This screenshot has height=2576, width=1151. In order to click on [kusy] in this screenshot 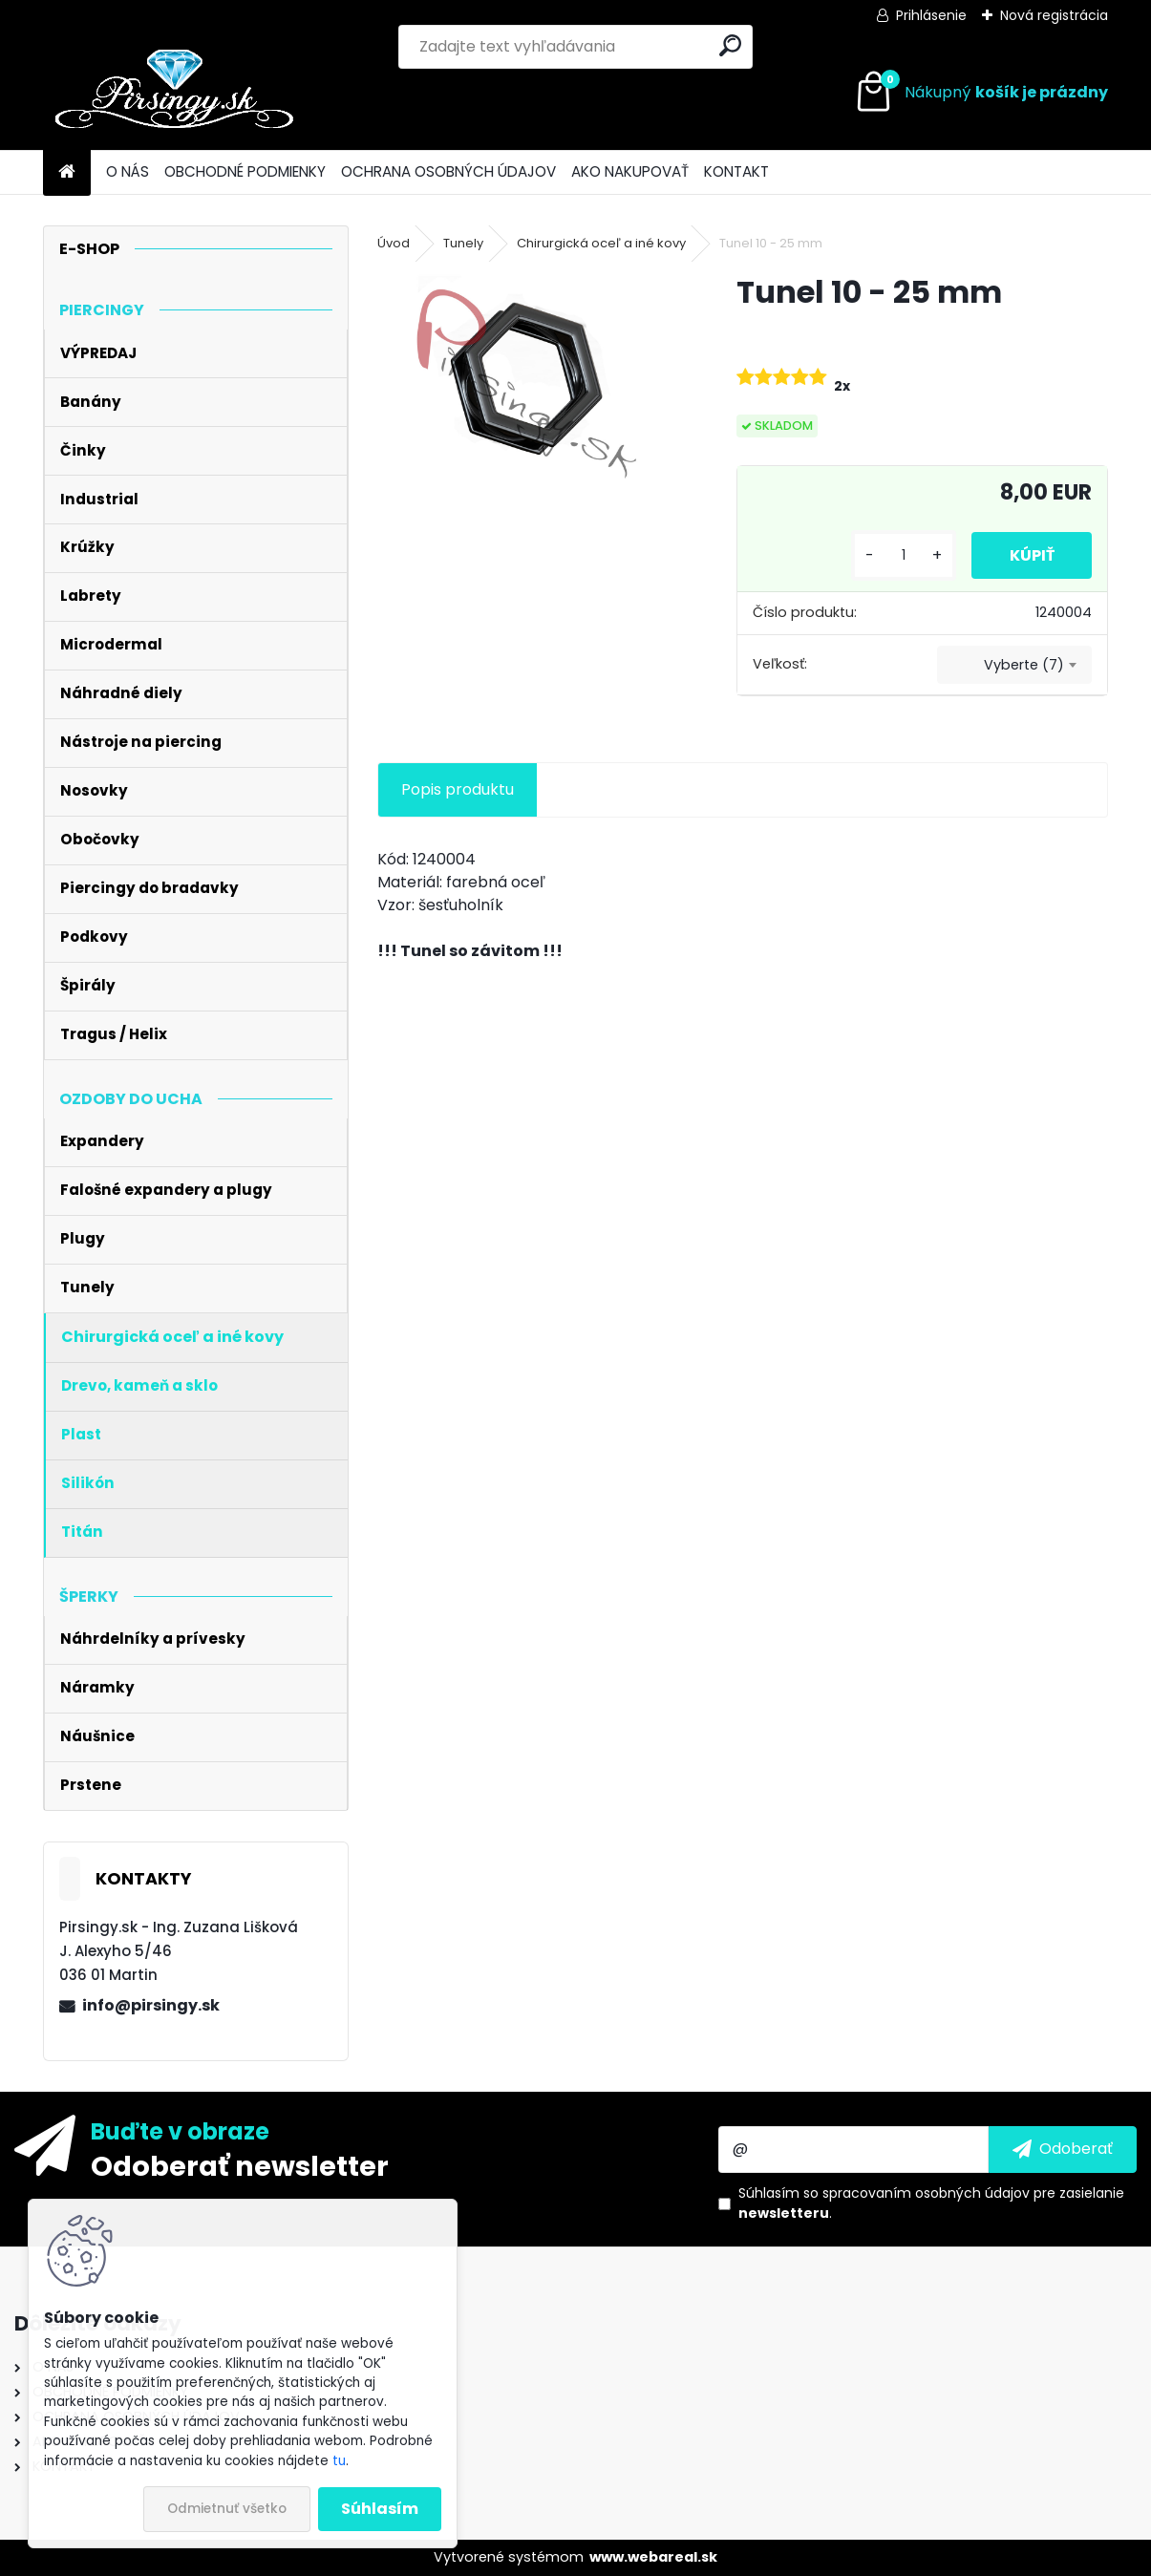, I will do `click(902, 555)`.